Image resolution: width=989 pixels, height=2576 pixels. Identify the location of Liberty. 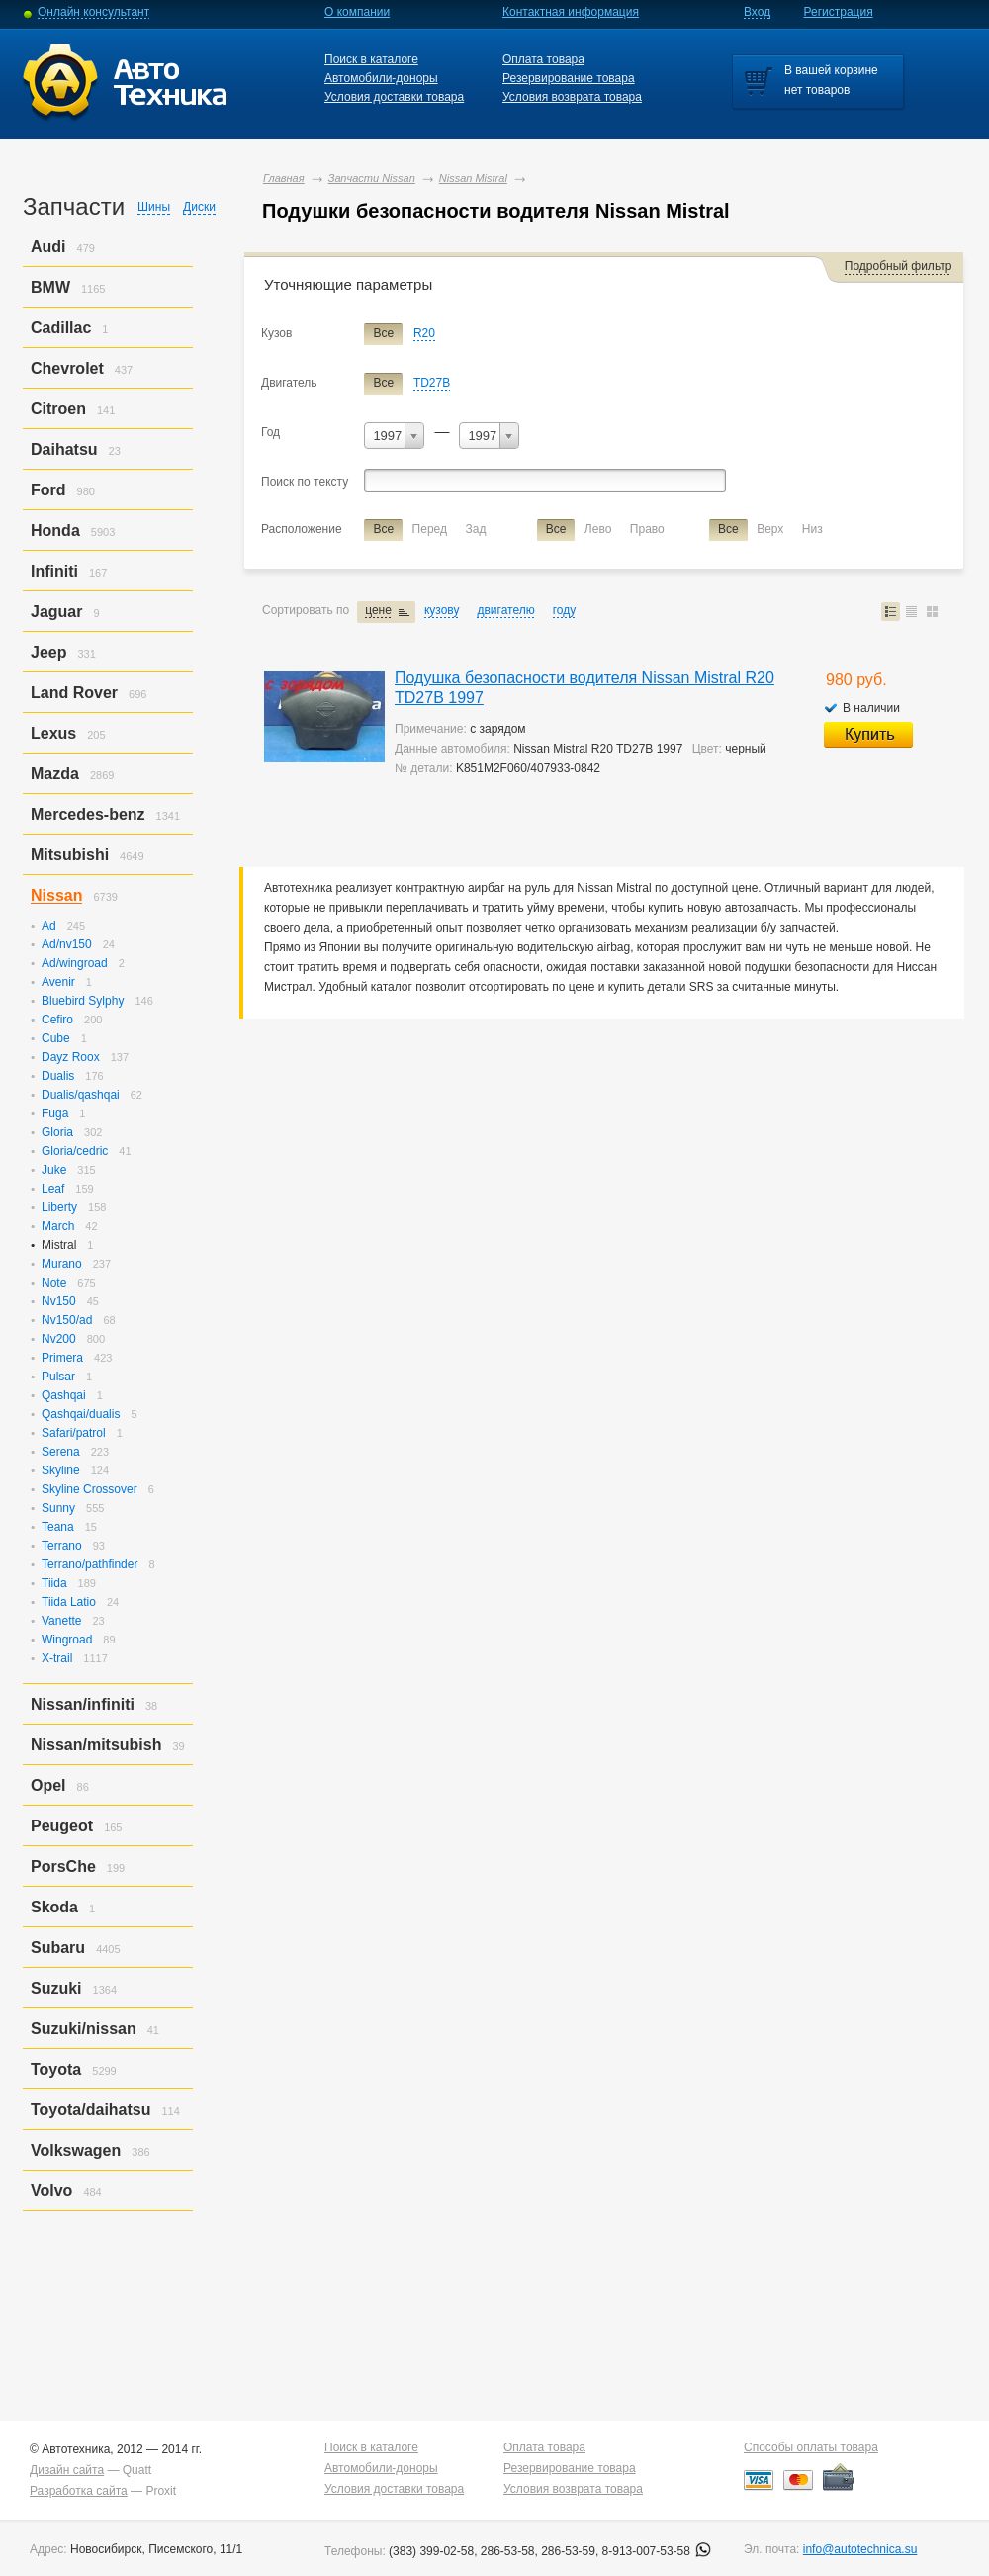
(59, 1207).